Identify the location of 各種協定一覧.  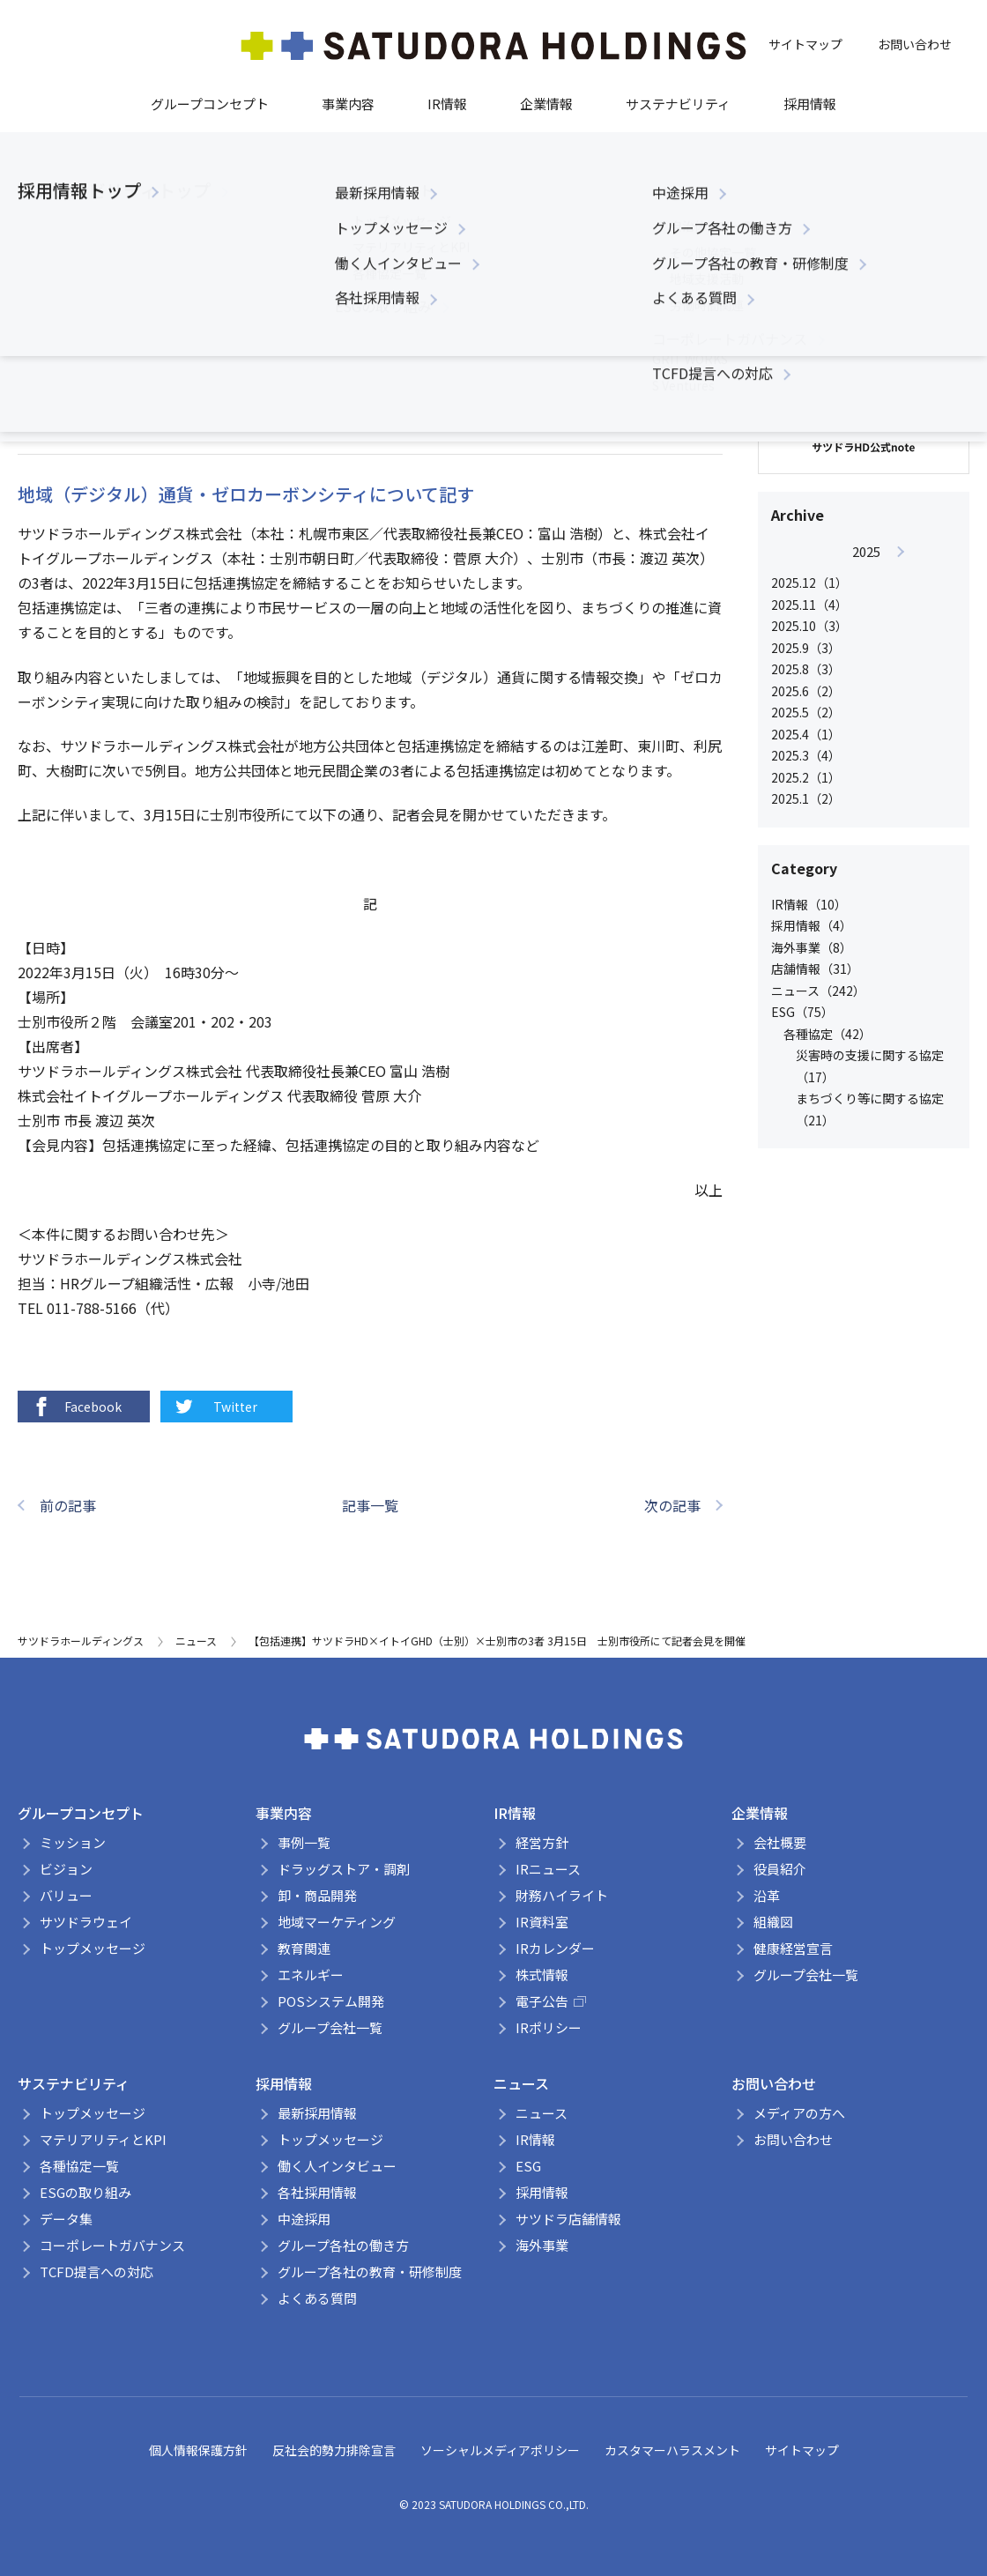
(79, 2166).